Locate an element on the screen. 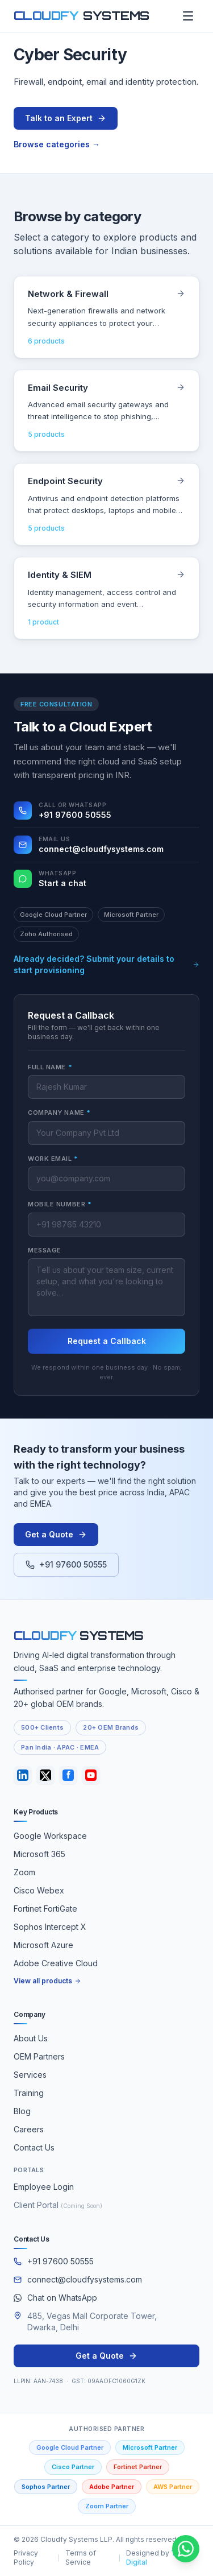 This screenshot has width=213, height=2576. OEM Partners is located at coordinates (39, 2056).